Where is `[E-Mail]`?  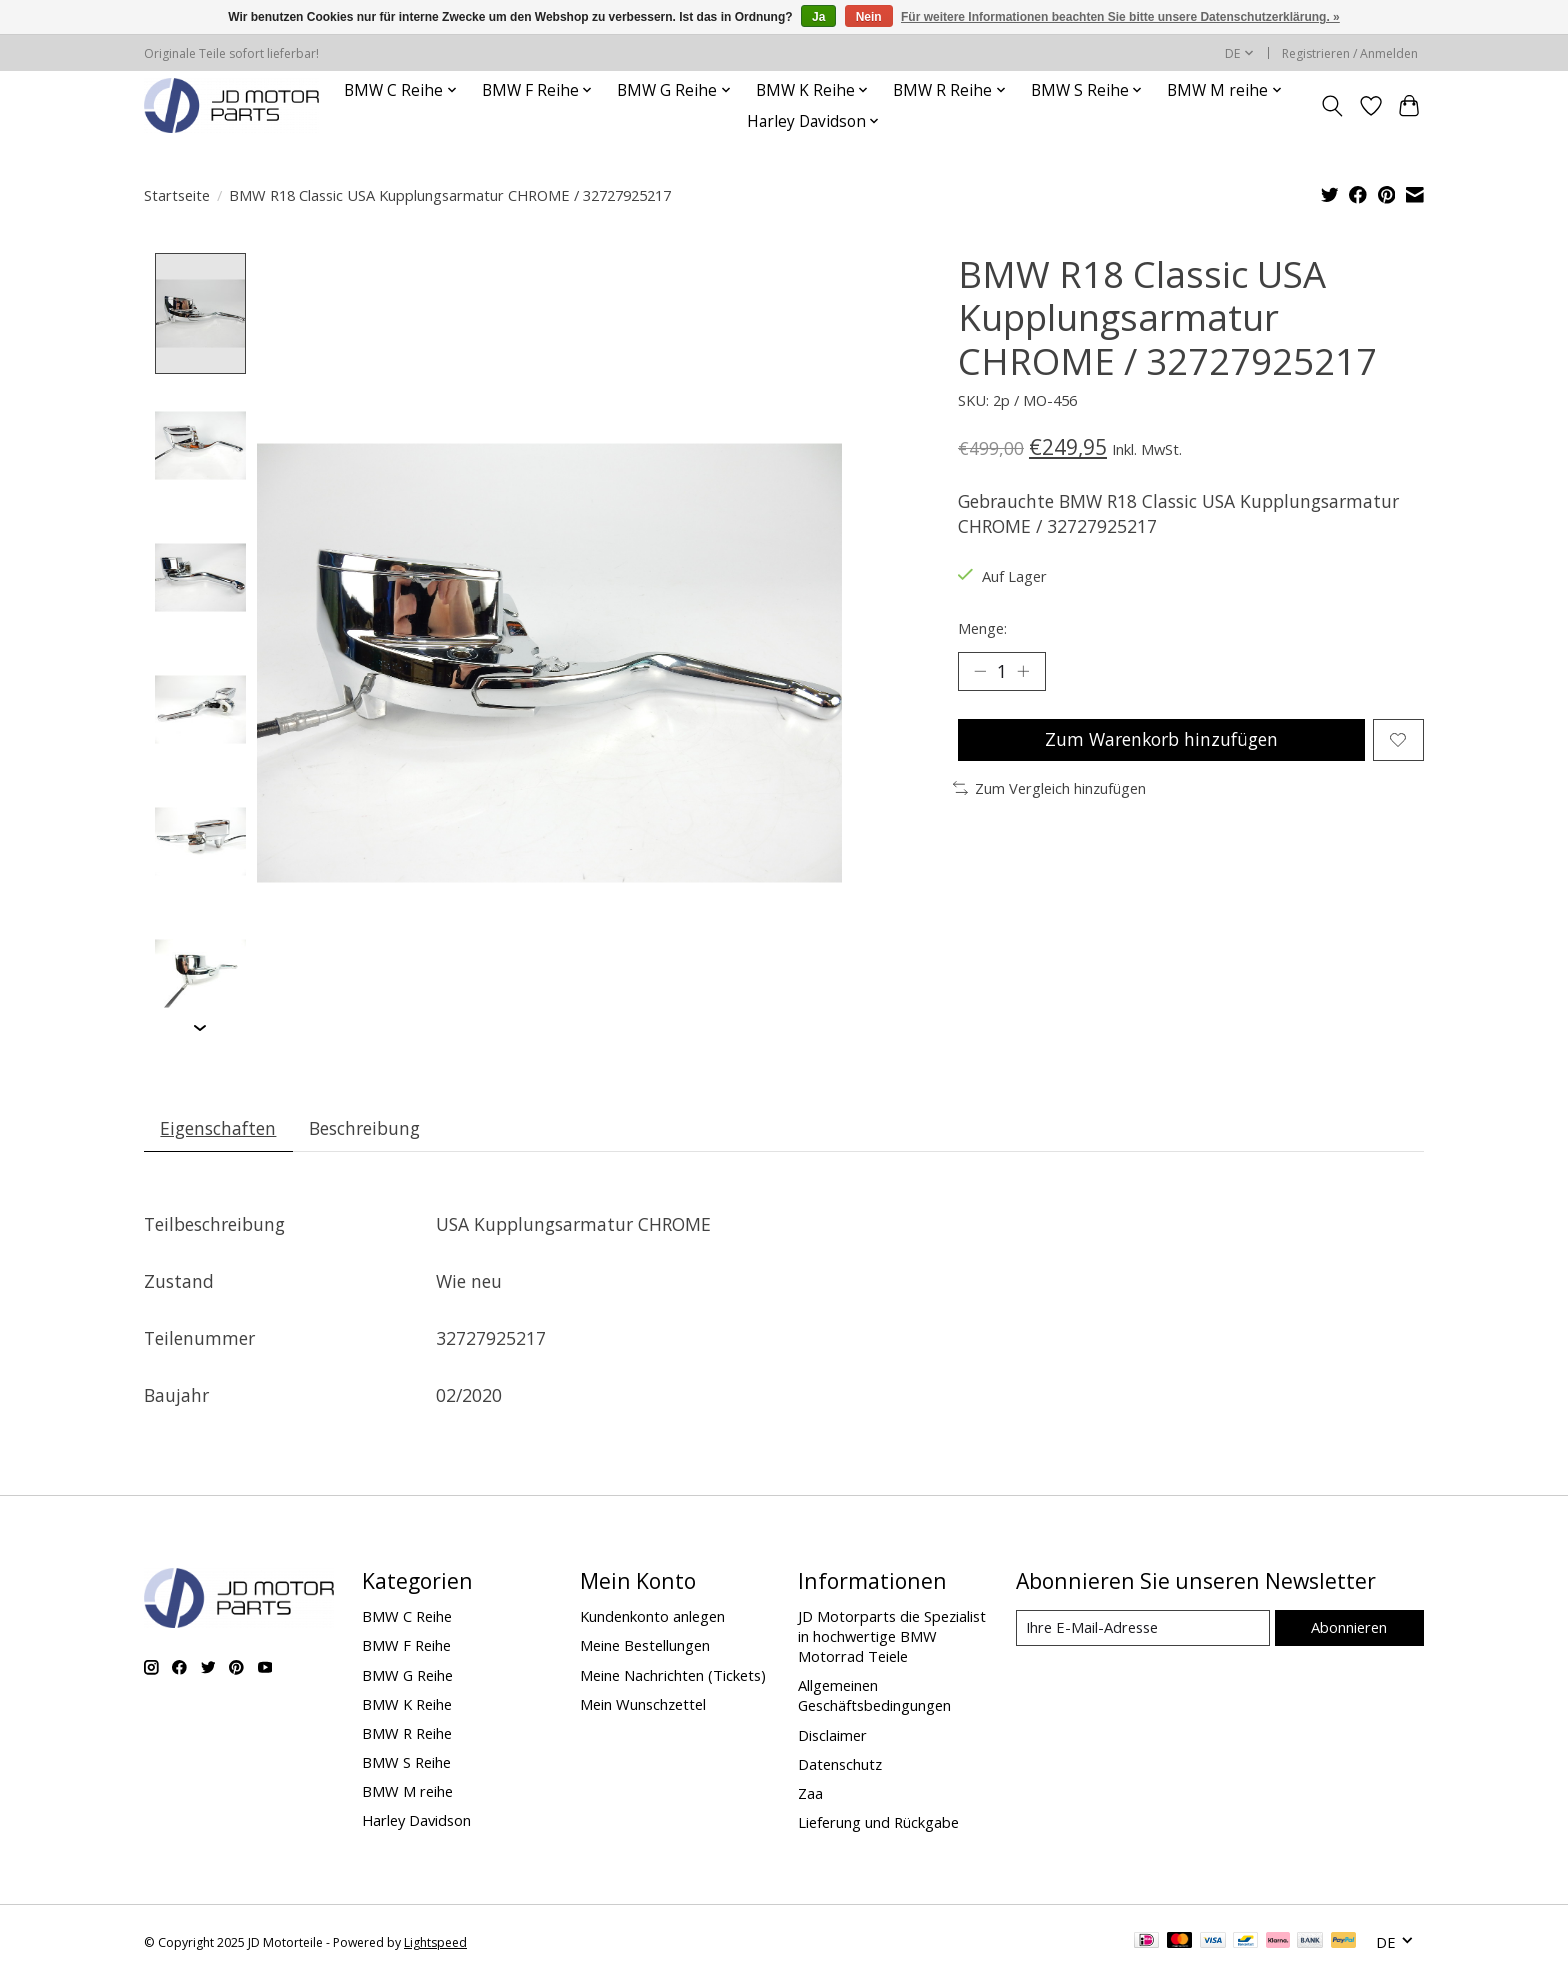 [E-Mail] is located at coordinates (1143, 1628).